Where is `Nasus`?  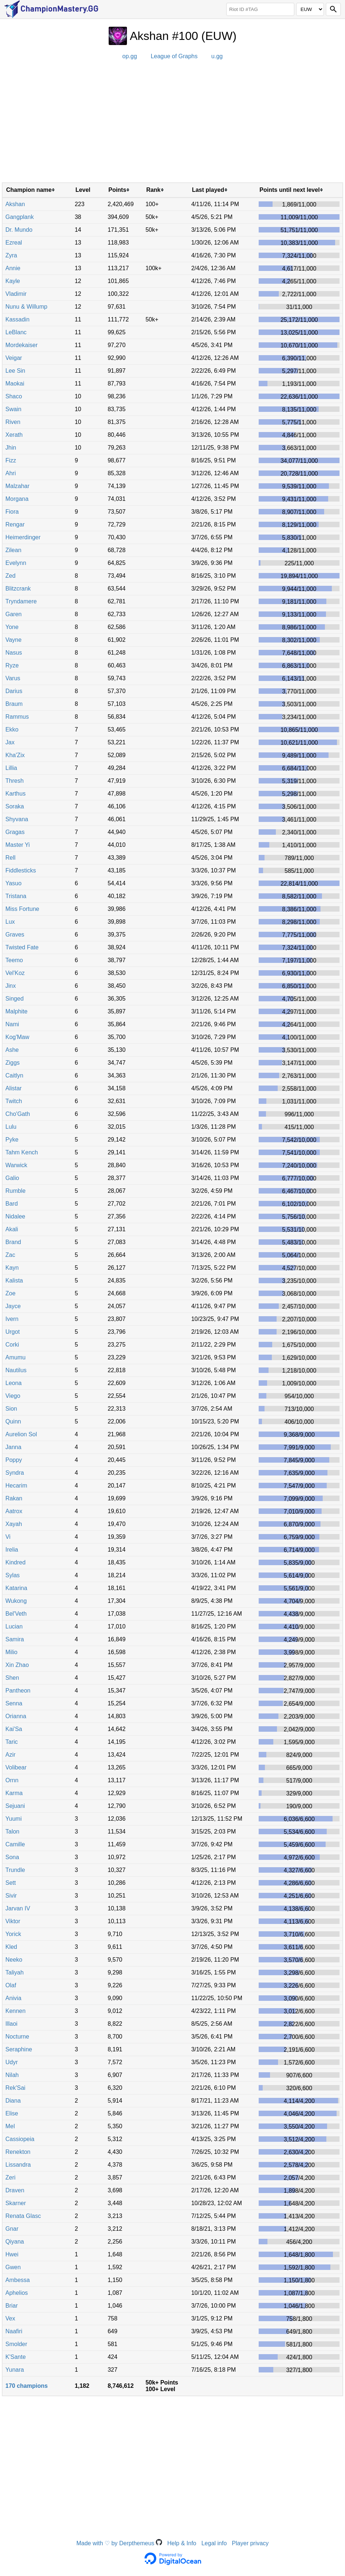 Nasus is located at coordinates (13, 652).